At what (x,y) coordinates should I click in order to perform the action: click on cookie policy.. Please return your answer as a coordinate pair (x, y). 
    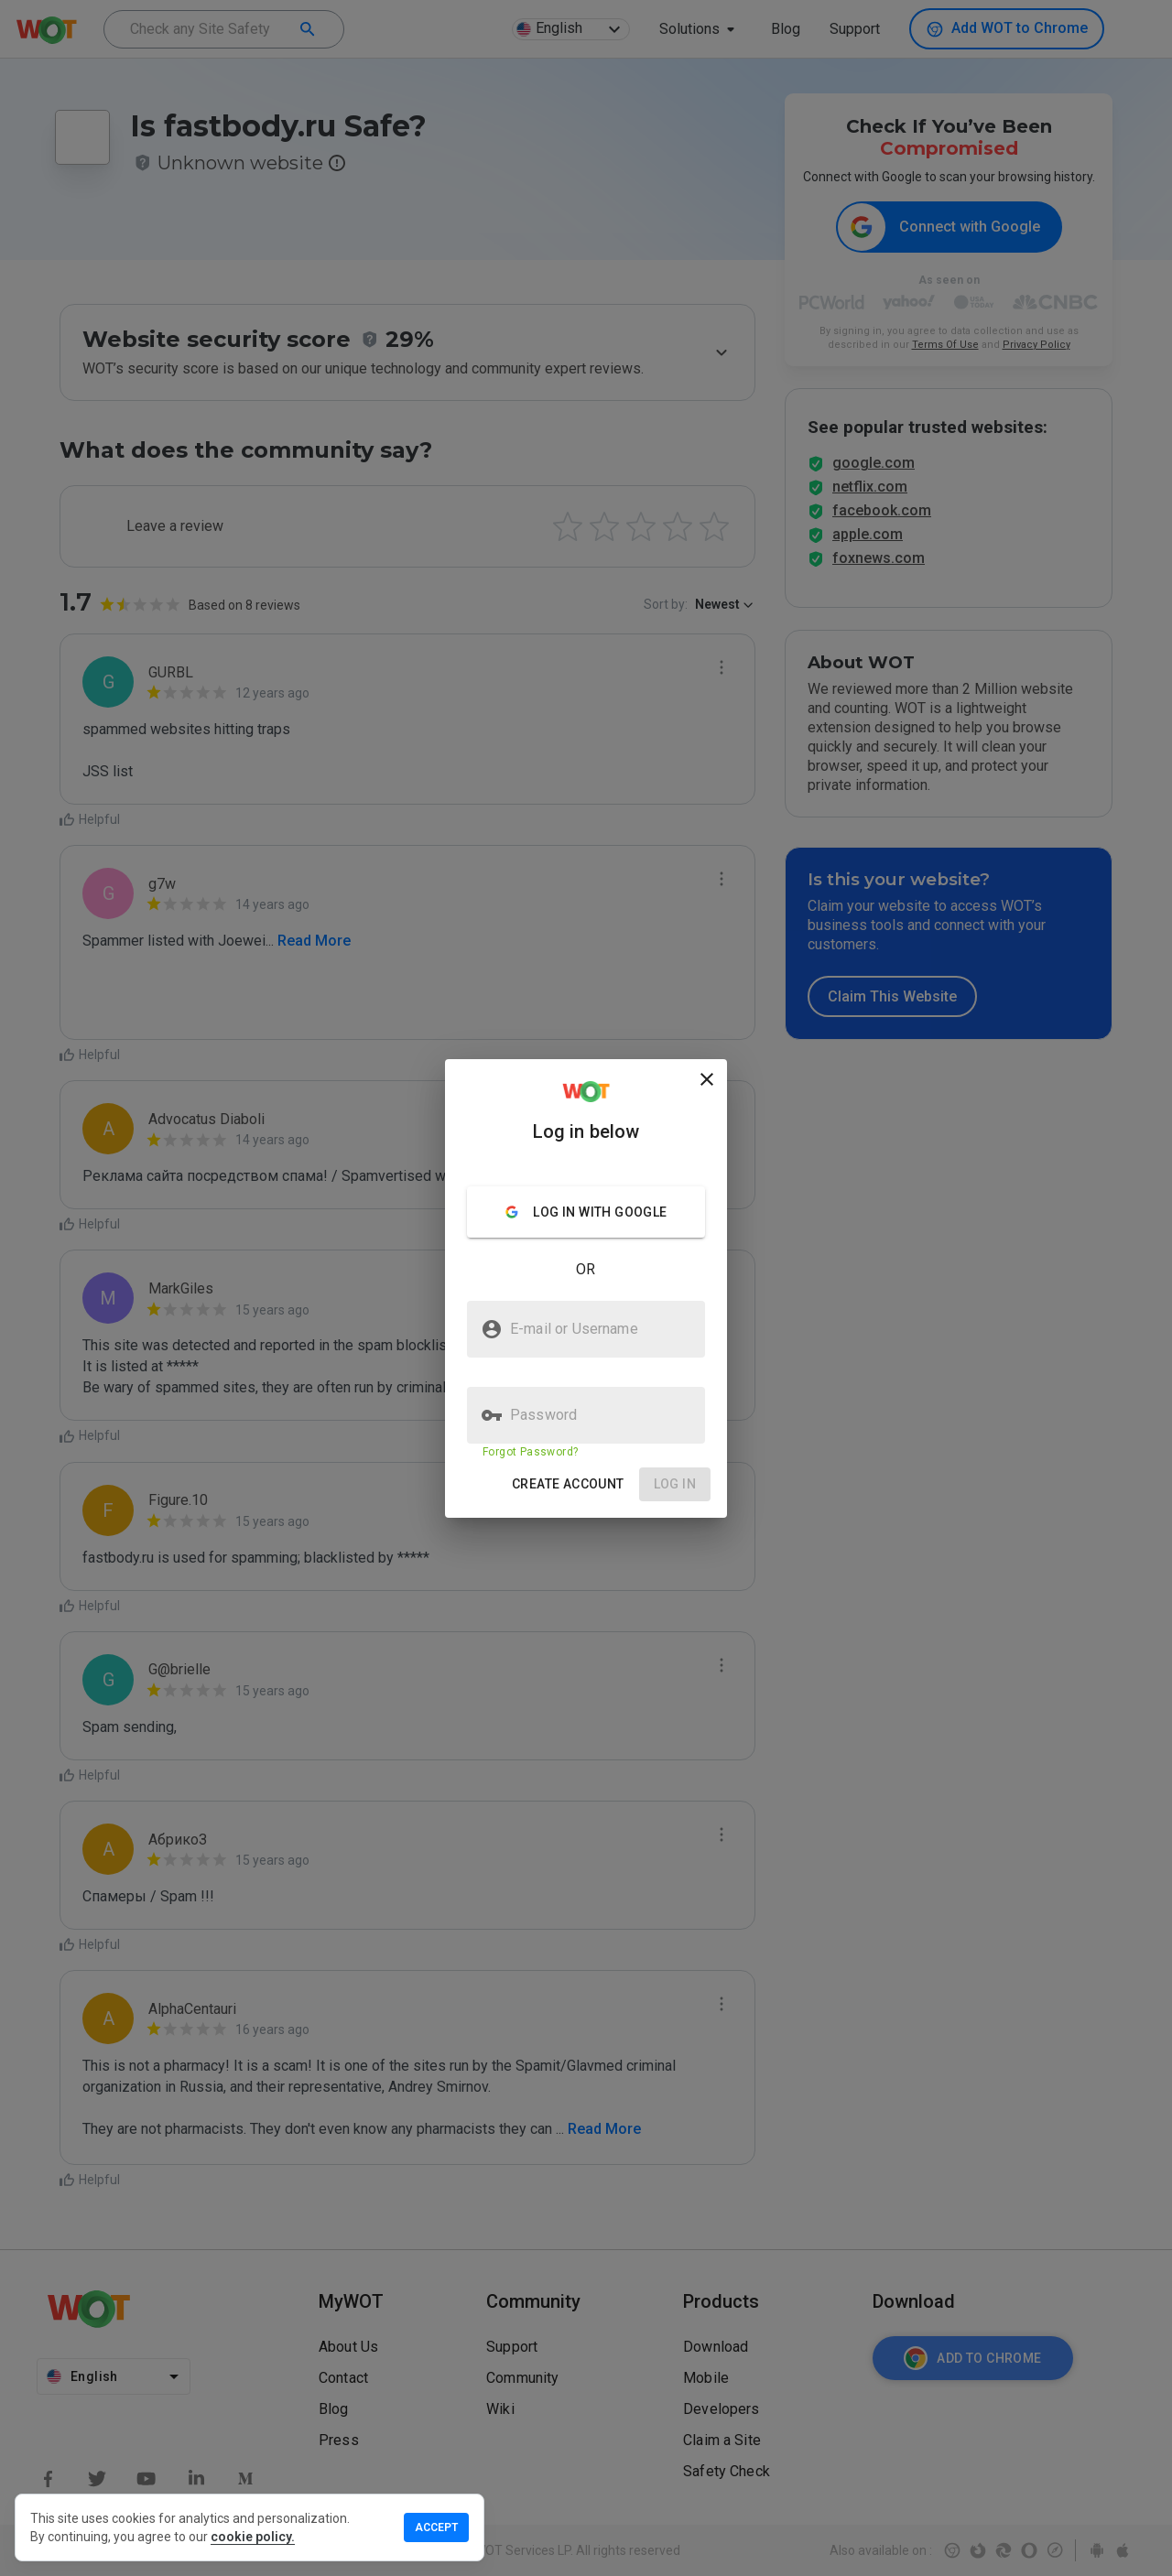
    Looking at the image, I should click on (253, 2536).